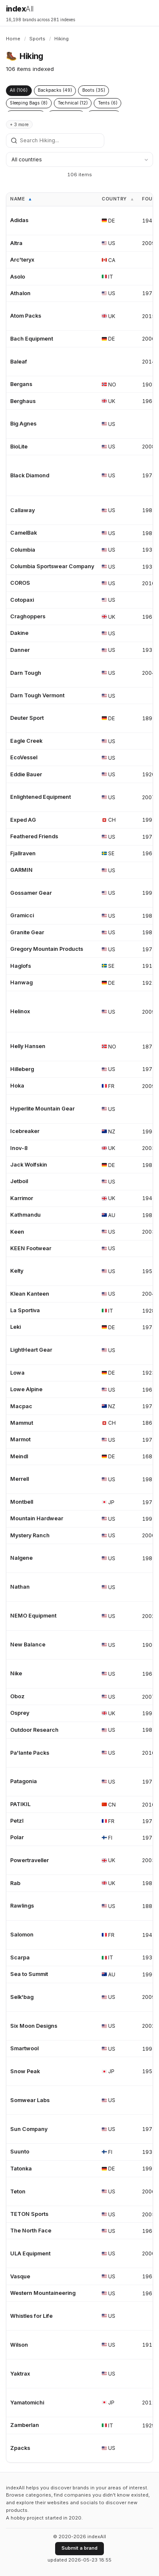 Image resolution: width=159 pixels, height=2576 pixels. What do you see at coordinates (29, 2214) in the screenshot?
I see `TETON Sports` at bounding box center [29, 2214].